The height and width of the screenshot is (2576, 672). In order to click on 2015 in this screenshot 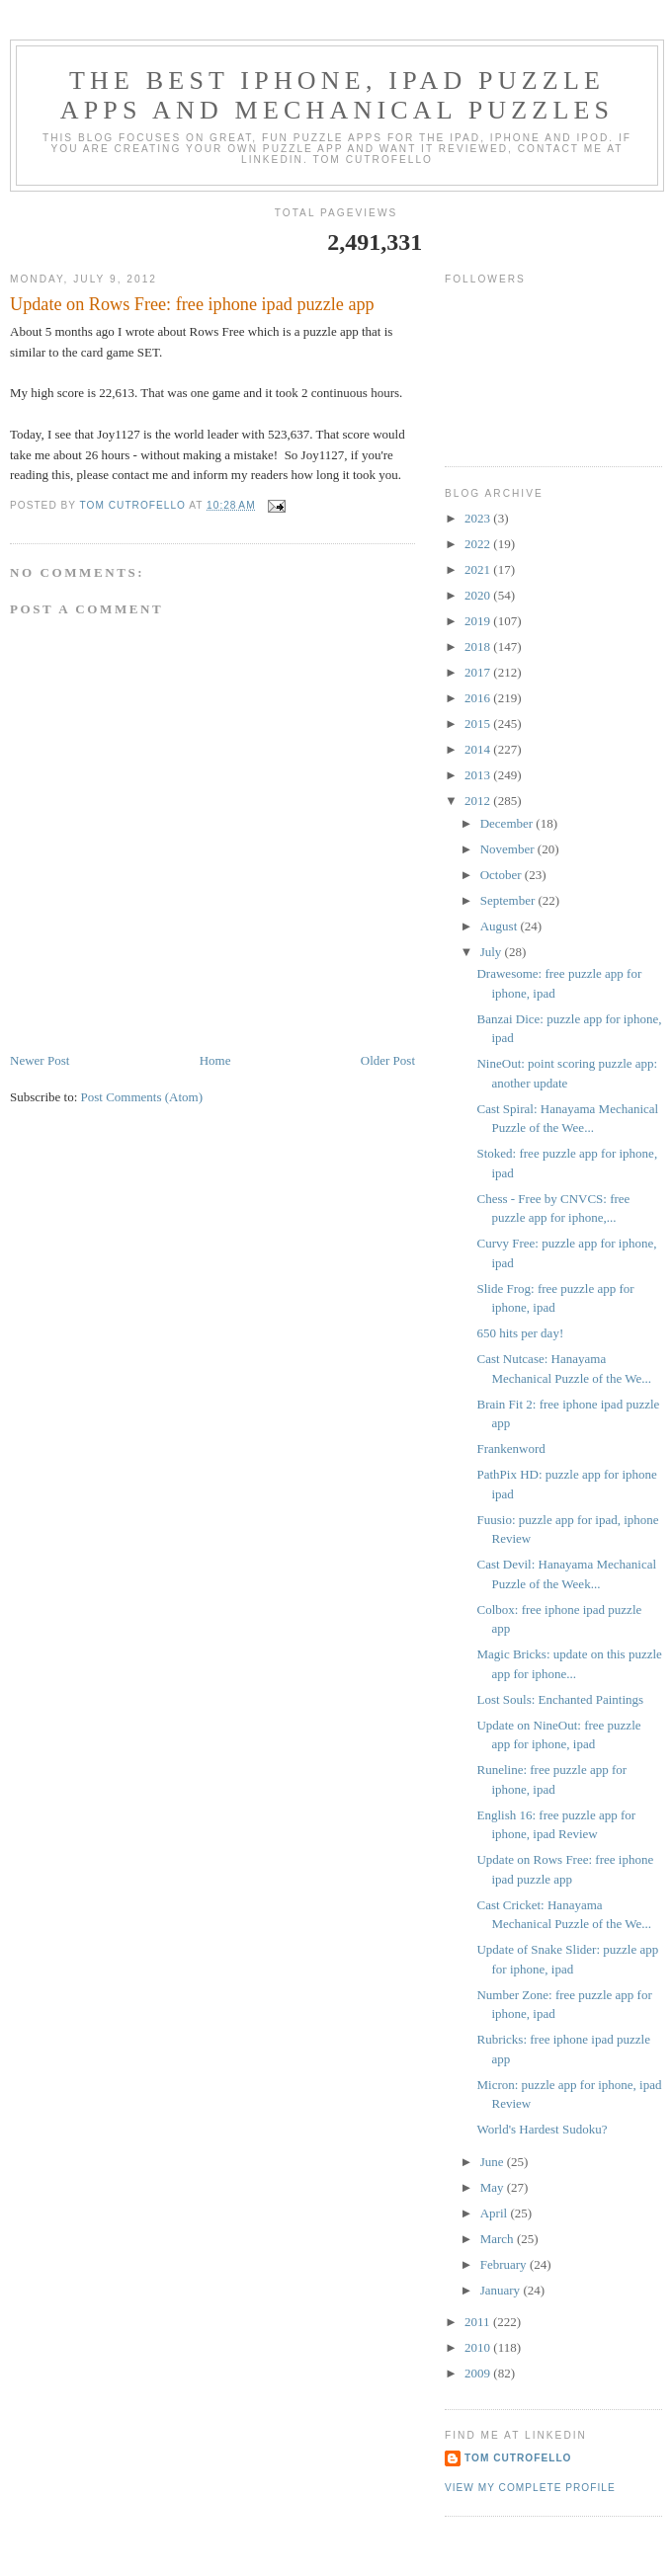, I will do `click(478, 723)`.